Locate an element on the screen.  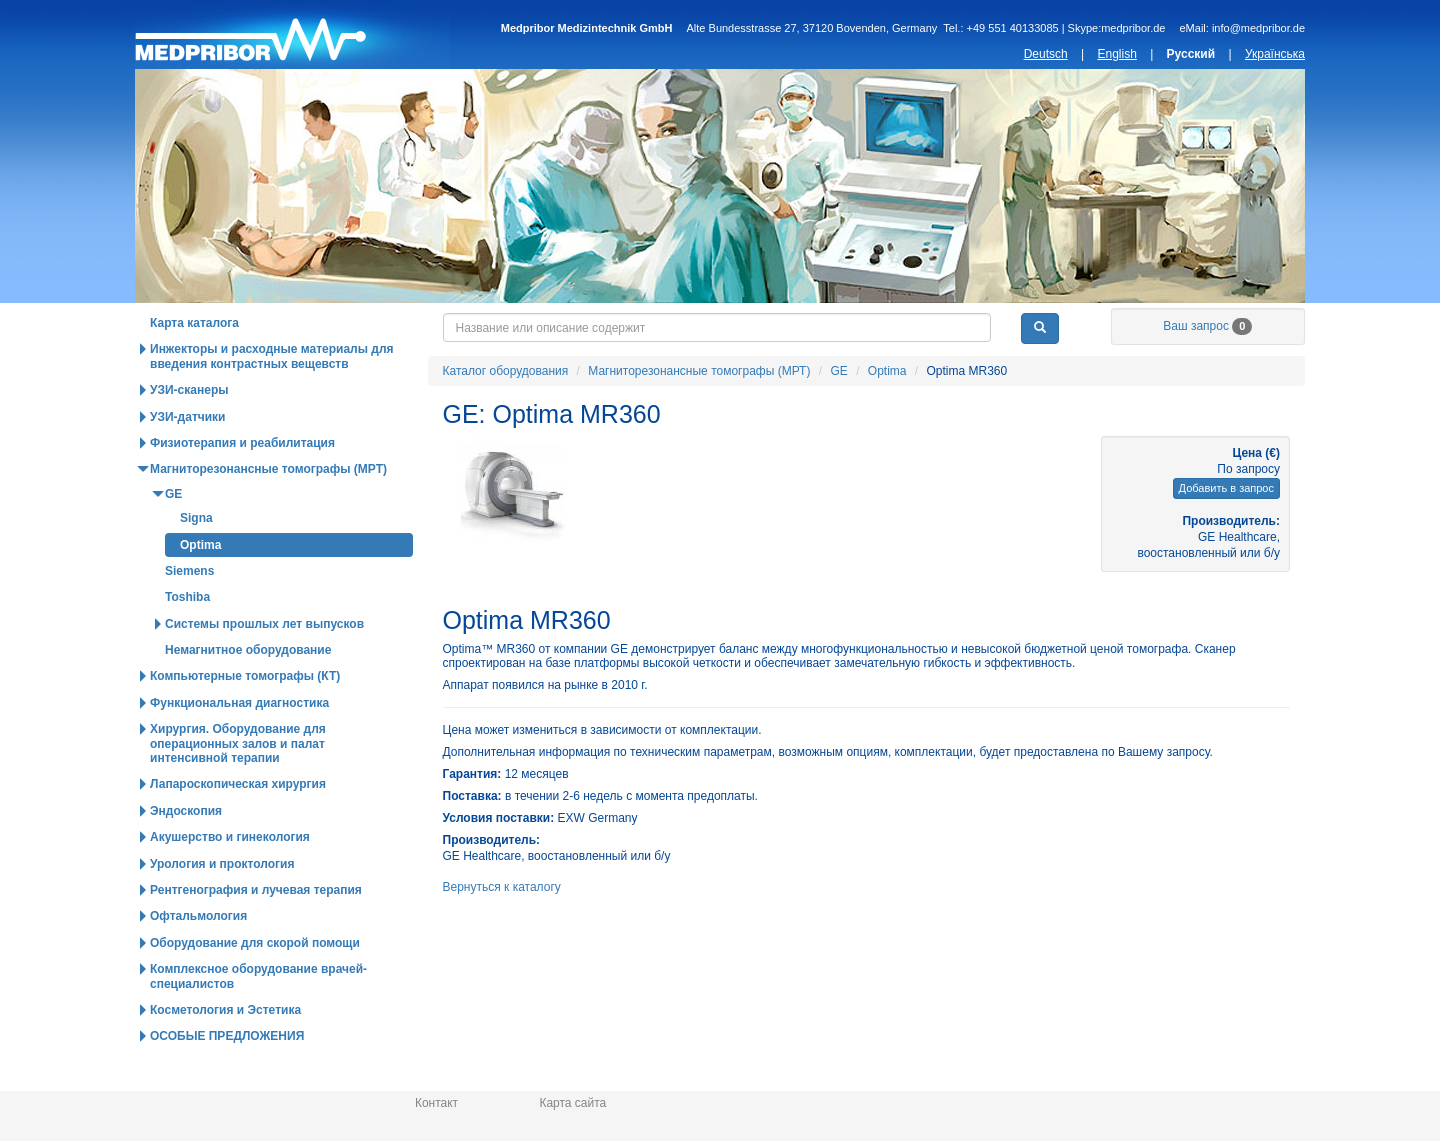
УЗИ-датчики is located at coordinates (188, 459).